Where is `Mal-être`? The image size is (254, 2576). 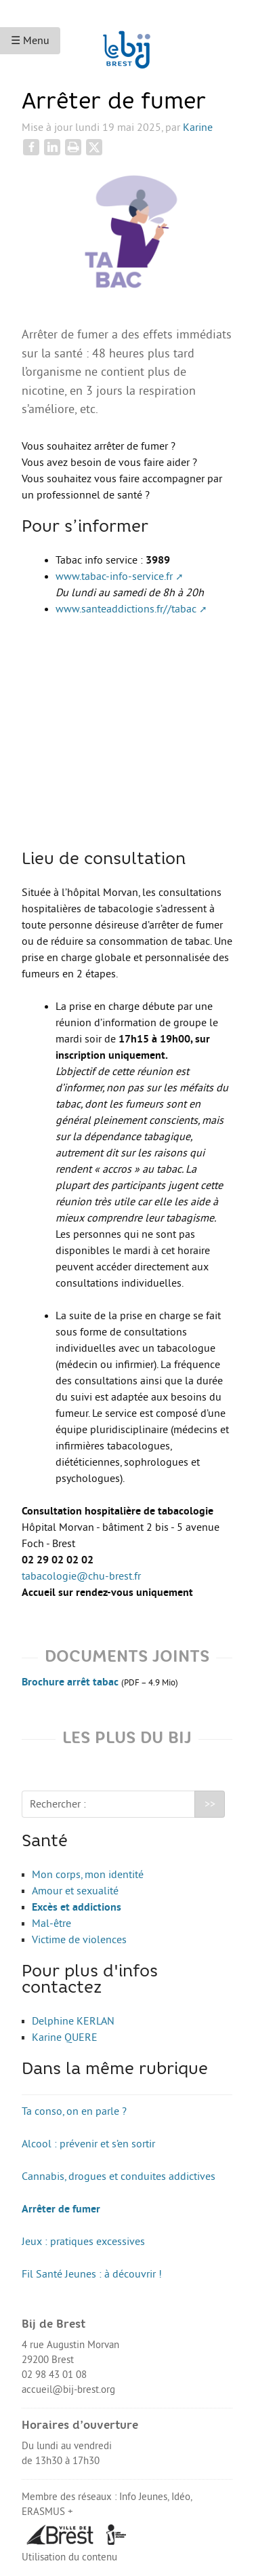 Mal-être is located at coordinates (51, 1923).